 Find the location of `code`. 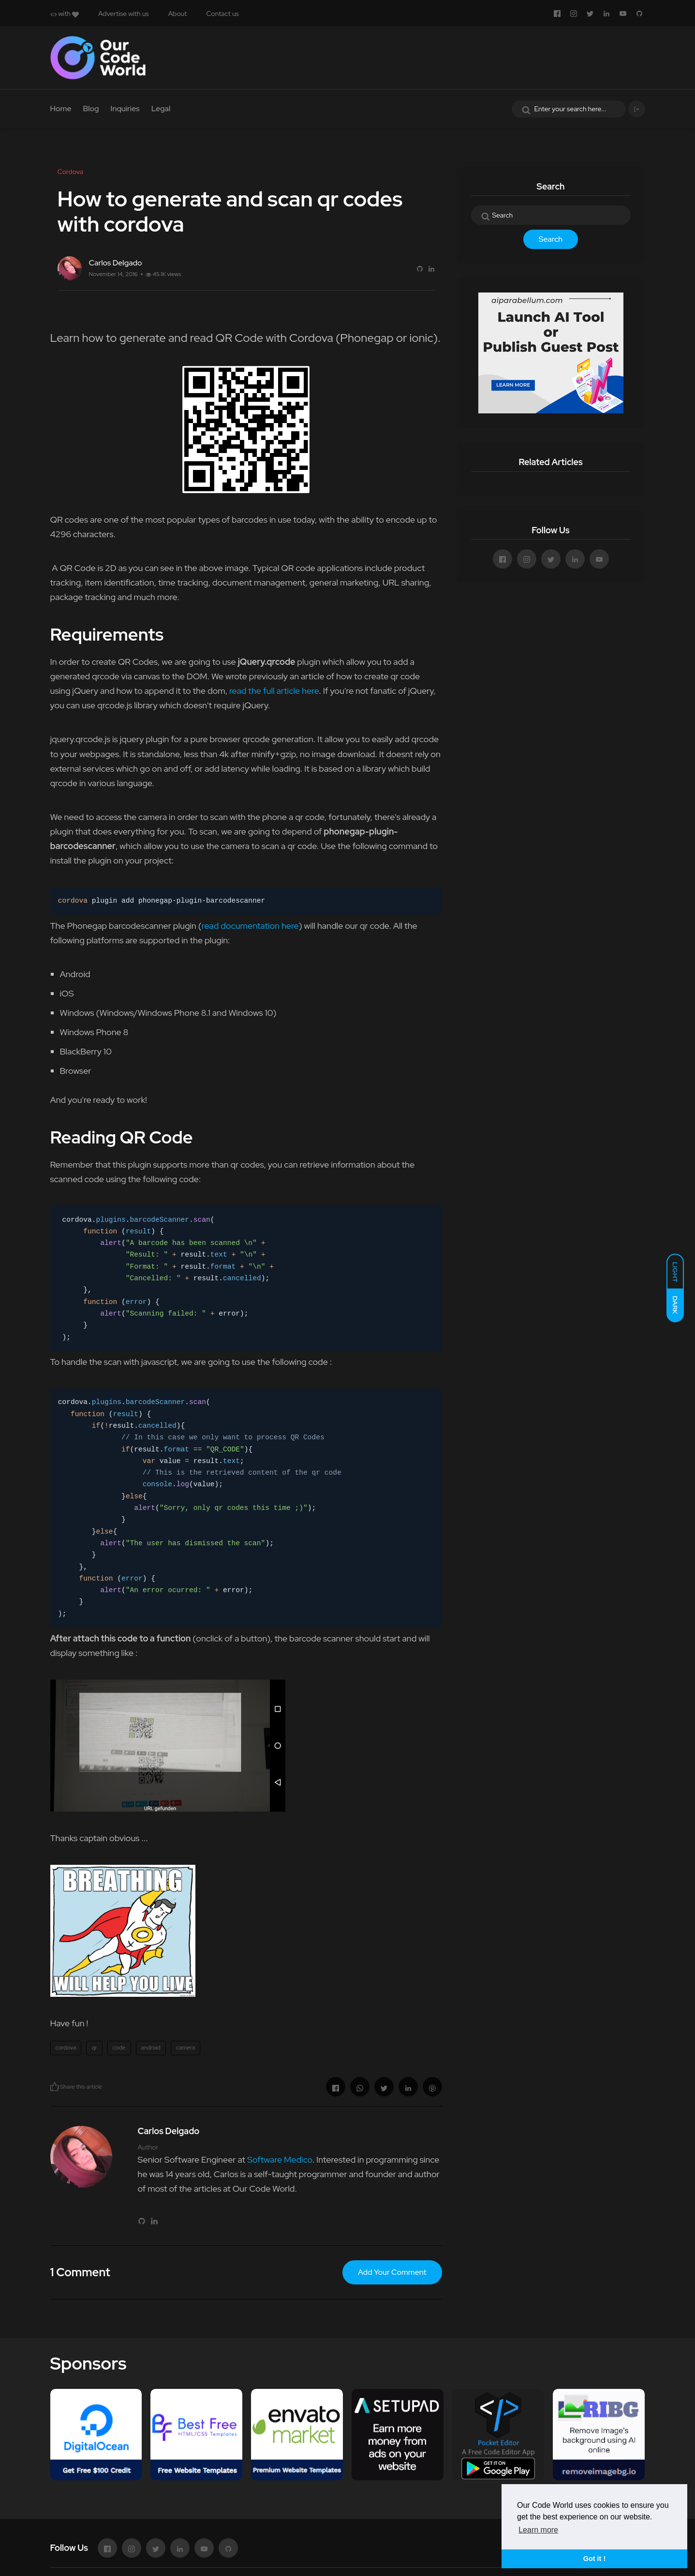

code is located at coordinates (119, 2047).